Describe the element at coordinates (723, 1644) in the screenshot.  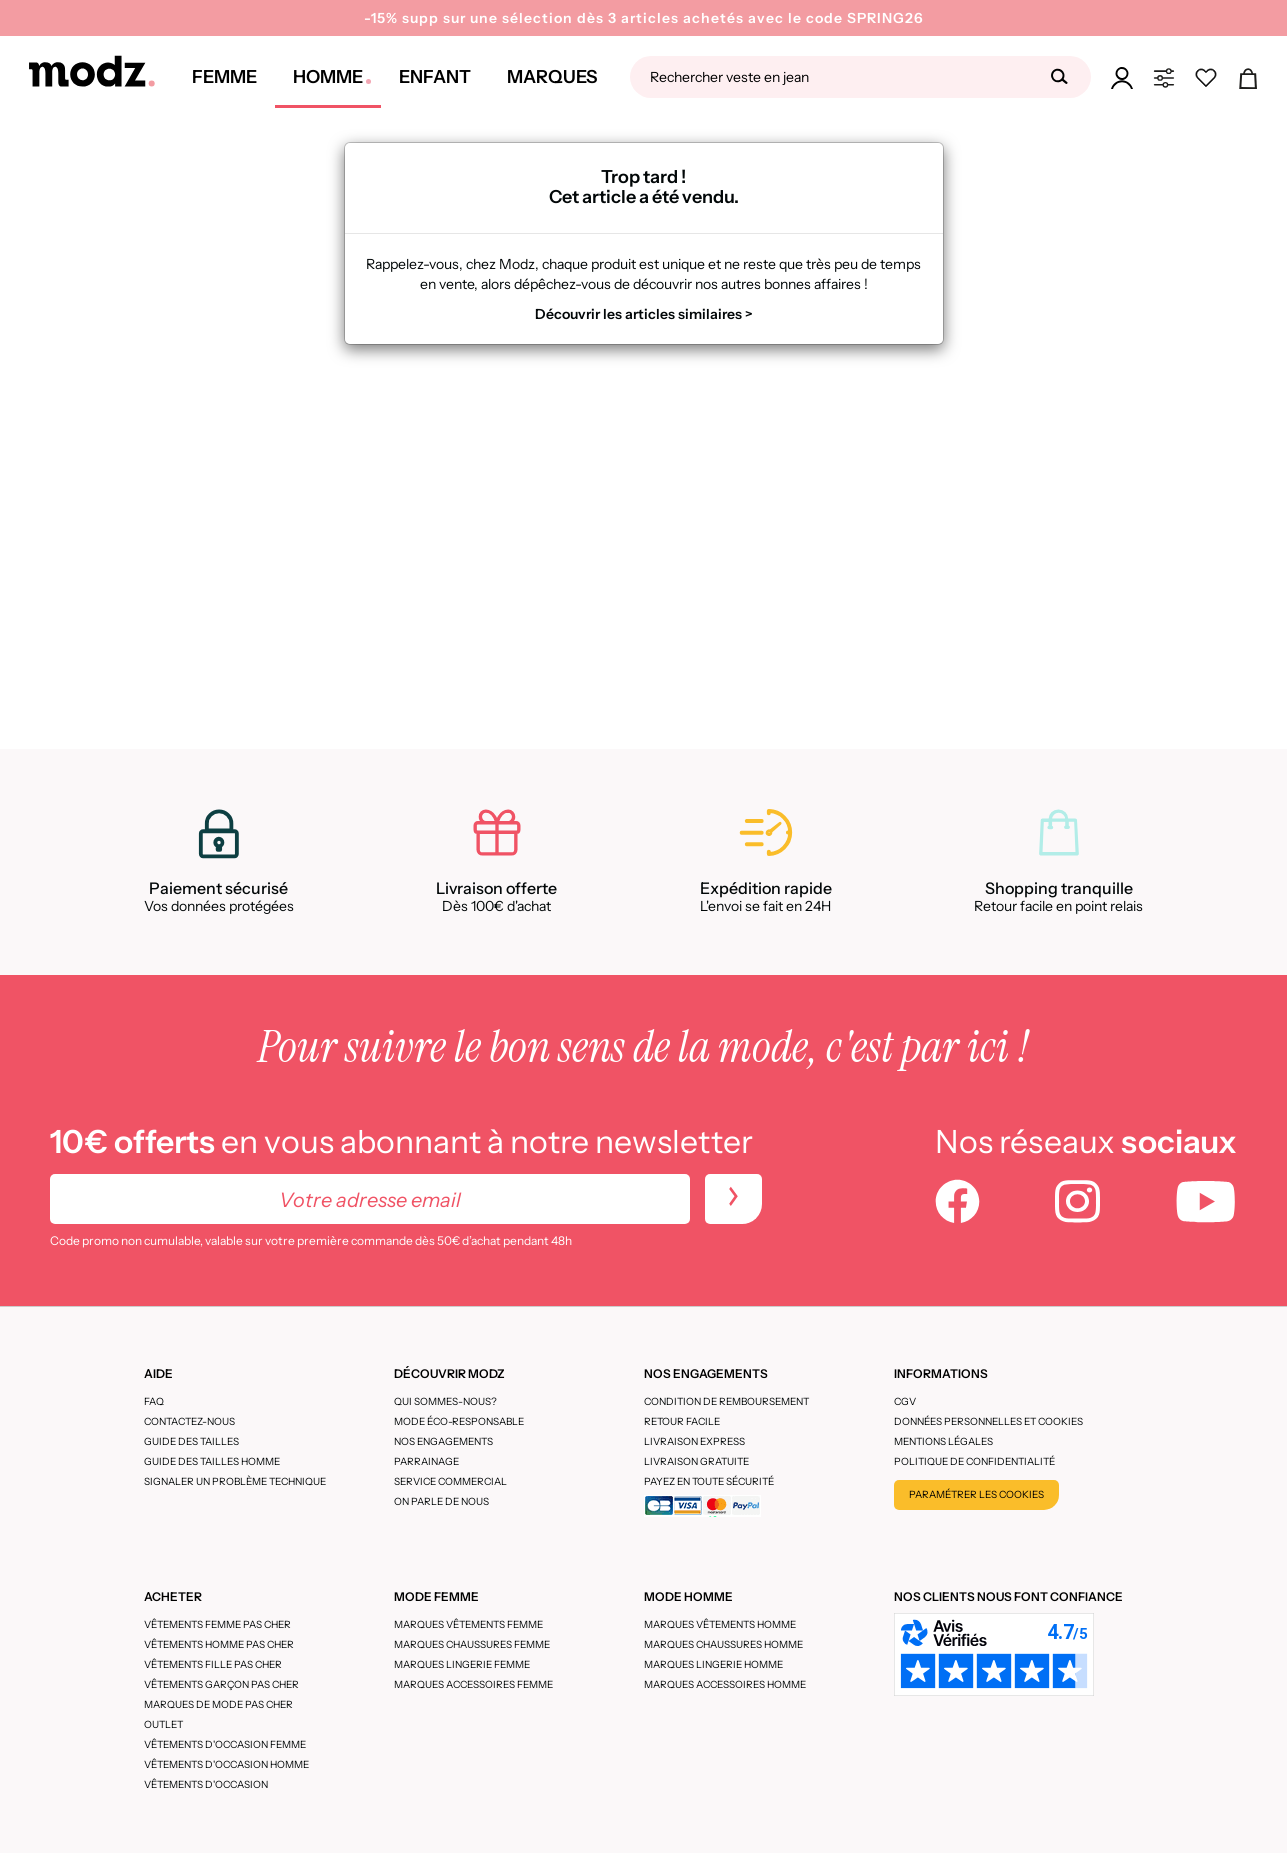
I see `Marques chaussures homme` at that location.